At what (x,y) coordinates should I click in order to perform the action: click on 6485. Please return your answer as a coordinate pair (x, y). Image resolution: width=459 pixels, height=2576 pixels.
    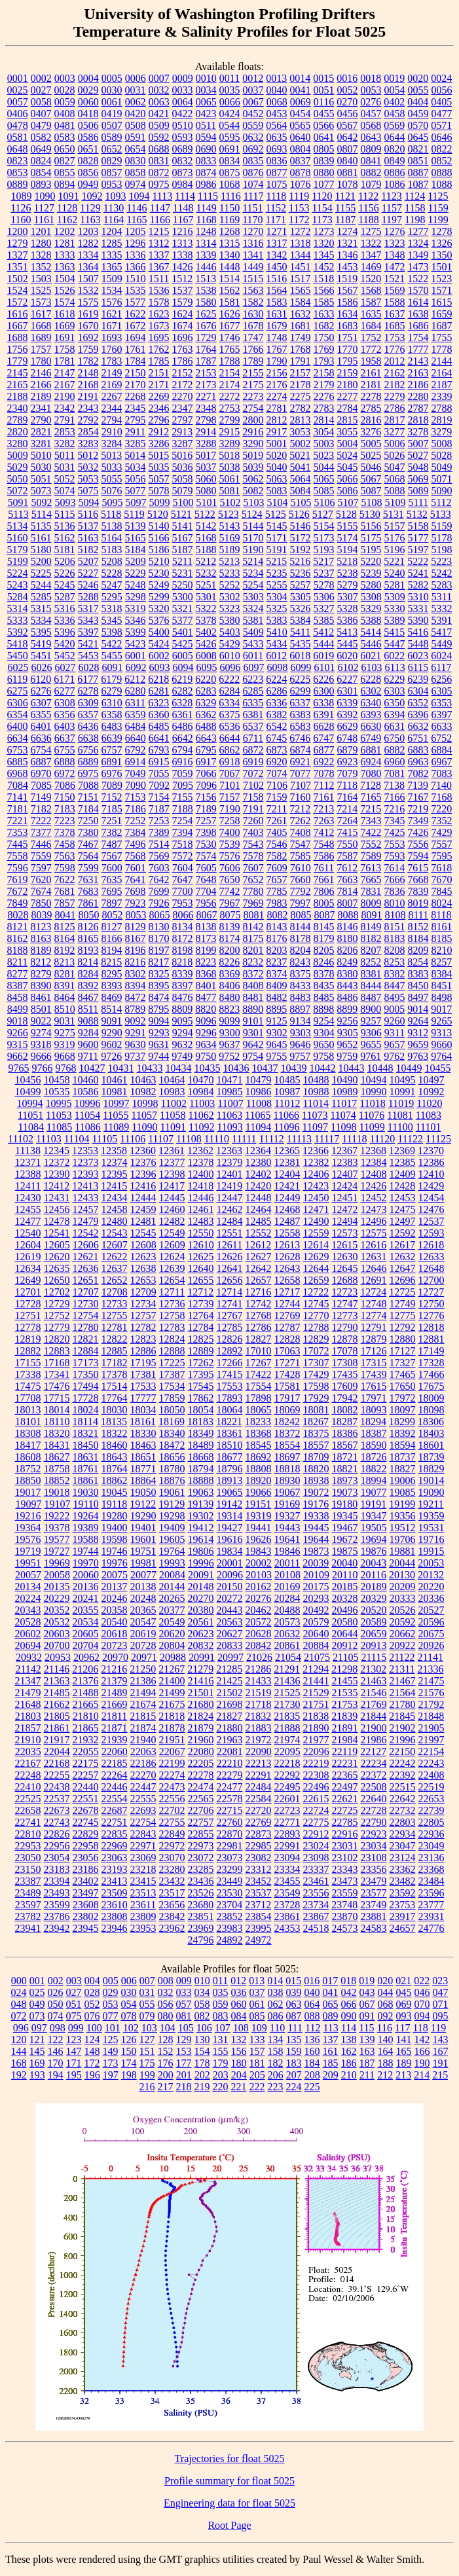
    Looking at the image, I should click on (159, 726).